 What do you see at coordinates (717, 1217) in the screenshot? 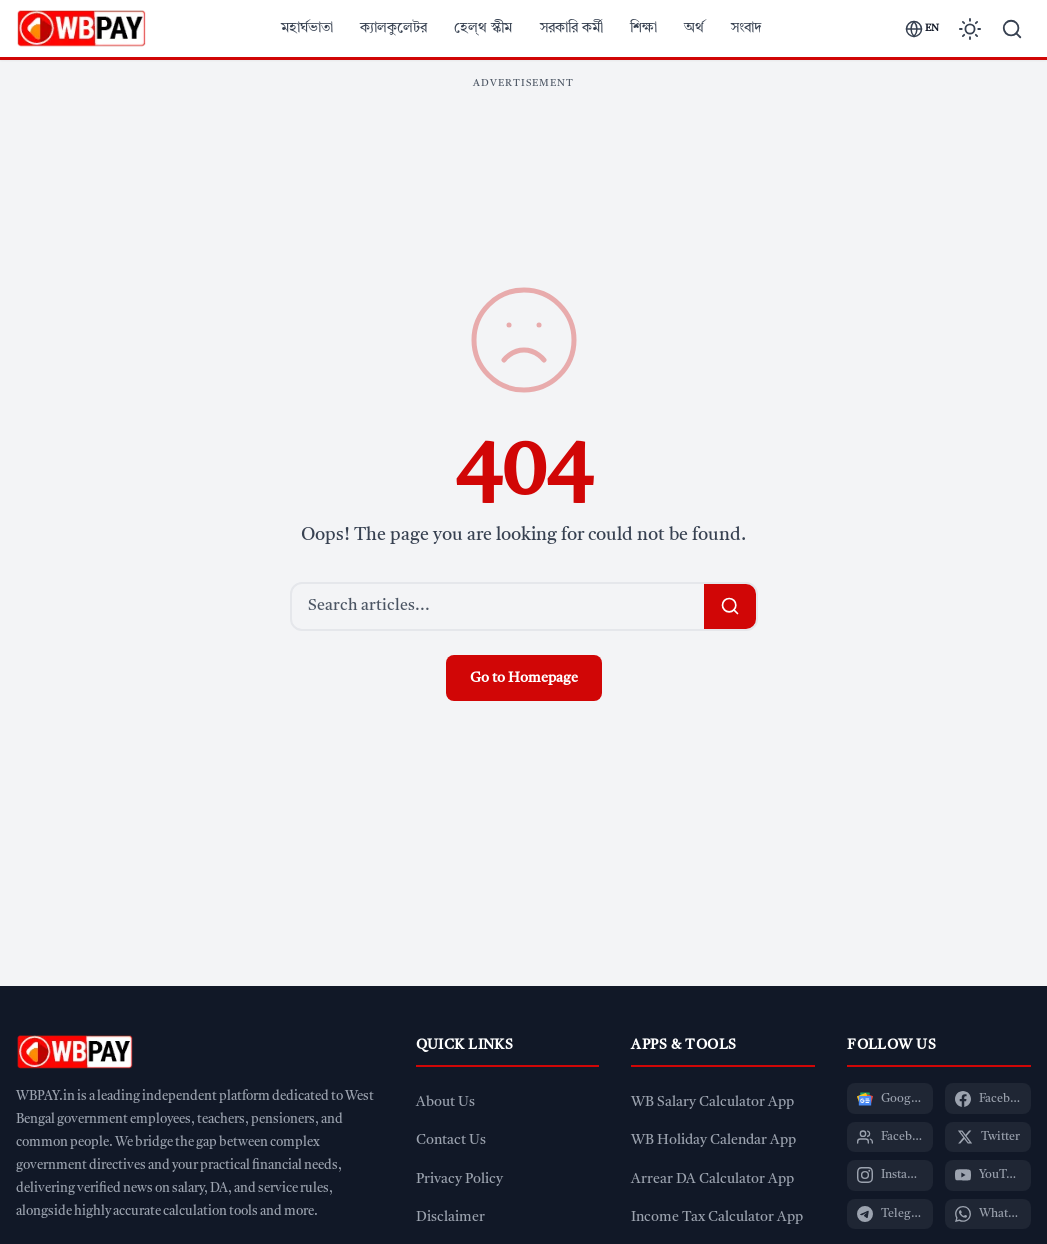
I see `Income Tax Calculator App` at bounding box center [717, 1217].